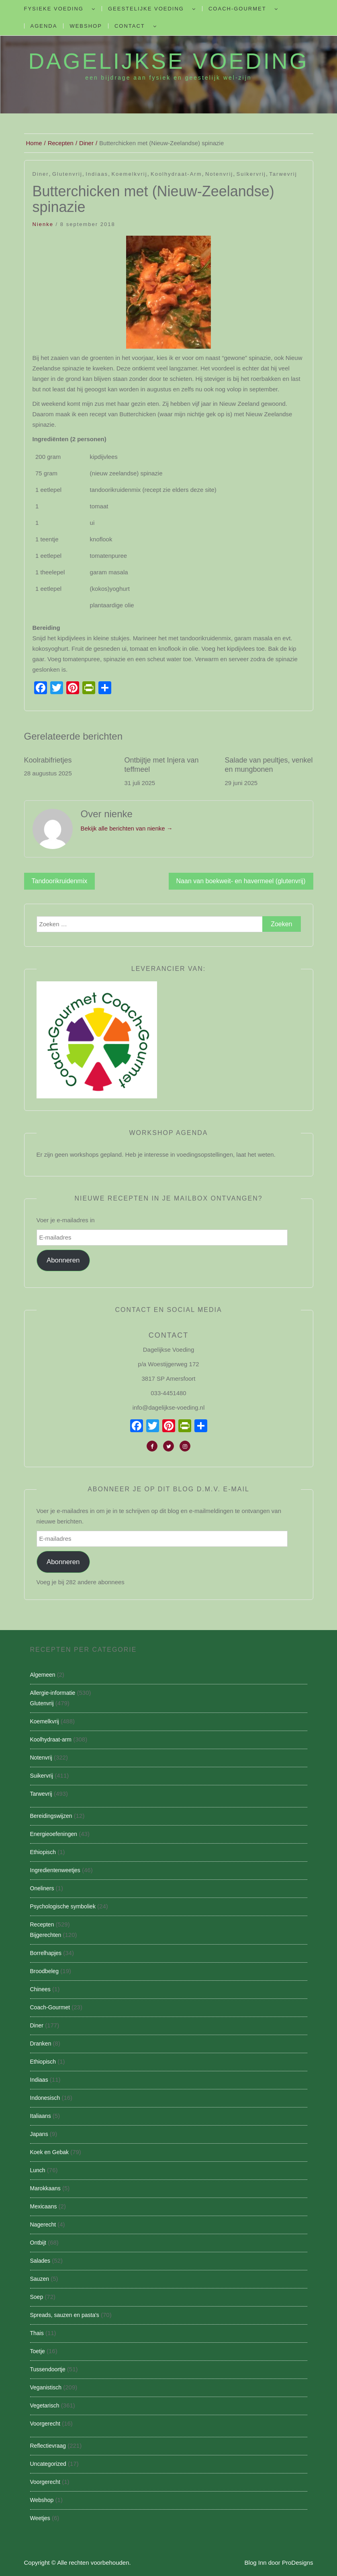 Image resolution: width=337 pixels, height=2576 pixels. What do you see at coordinates (97, 174) in the screenshot?
I see `Indiaas` at bounding box center [97, 174].